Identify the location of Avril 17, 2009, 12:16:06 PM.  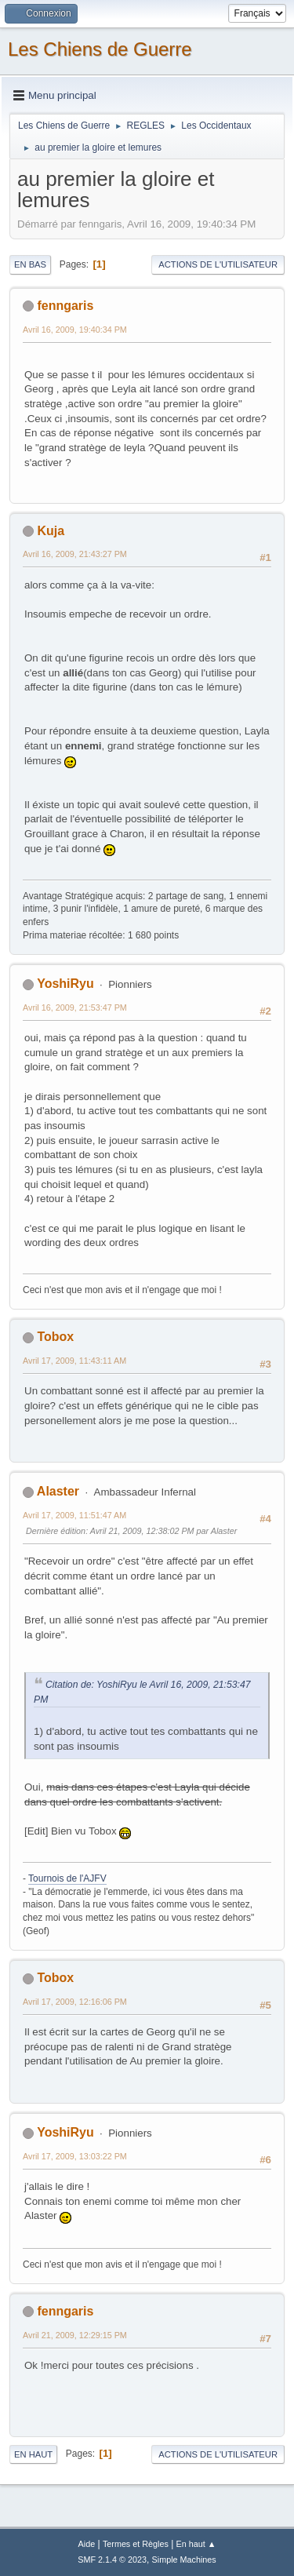
(75, 2001).